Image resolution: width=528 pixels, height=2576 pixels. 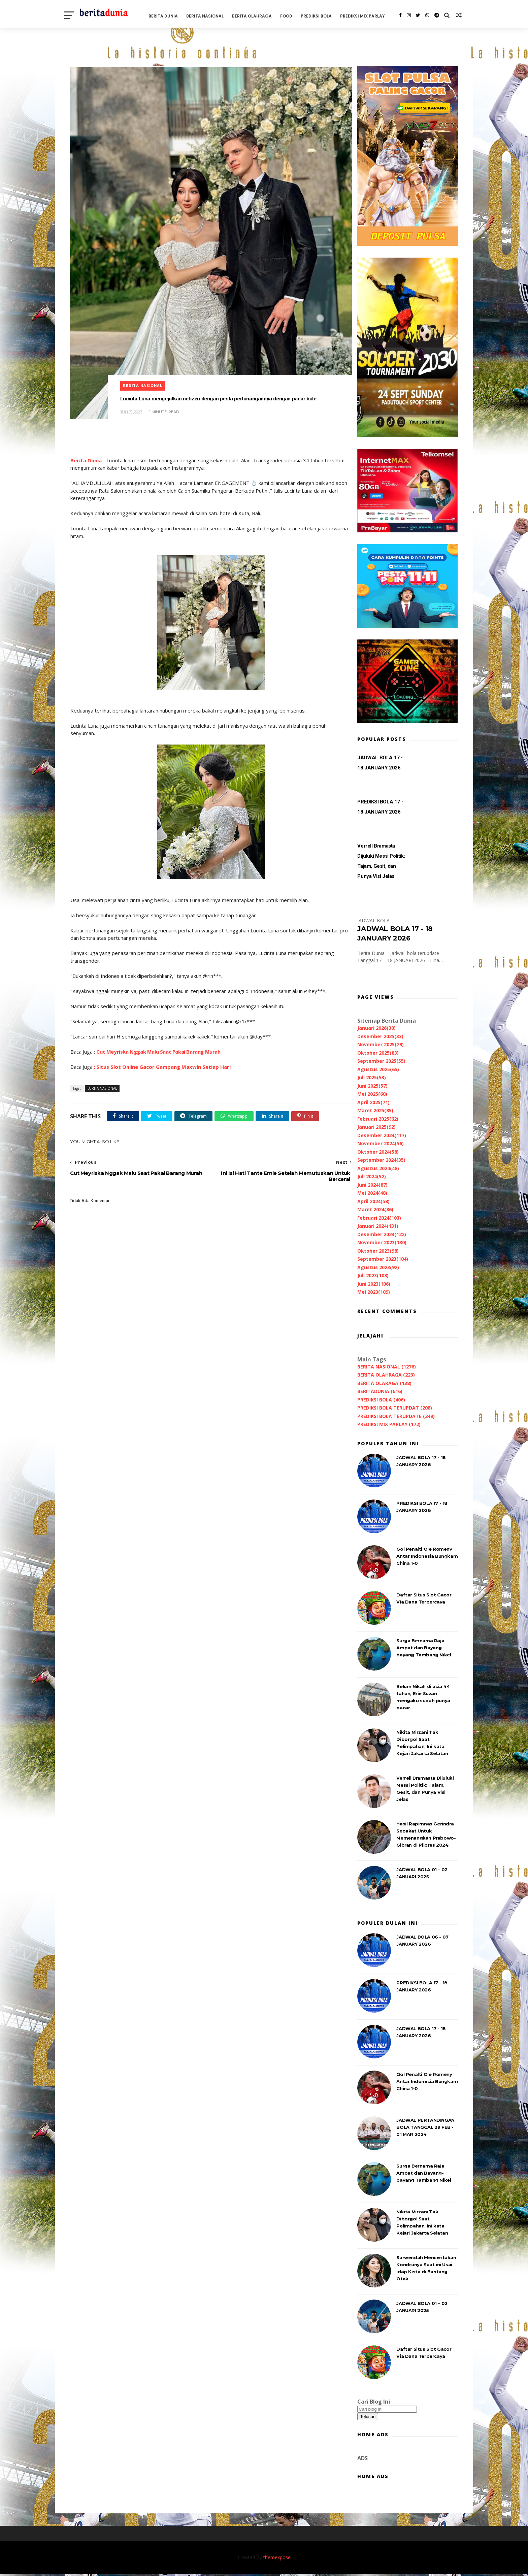 What do you see at coordinates (373, 1293) in the screenshot?
I see `Mei 2023` at bounding box center [373, 1293].